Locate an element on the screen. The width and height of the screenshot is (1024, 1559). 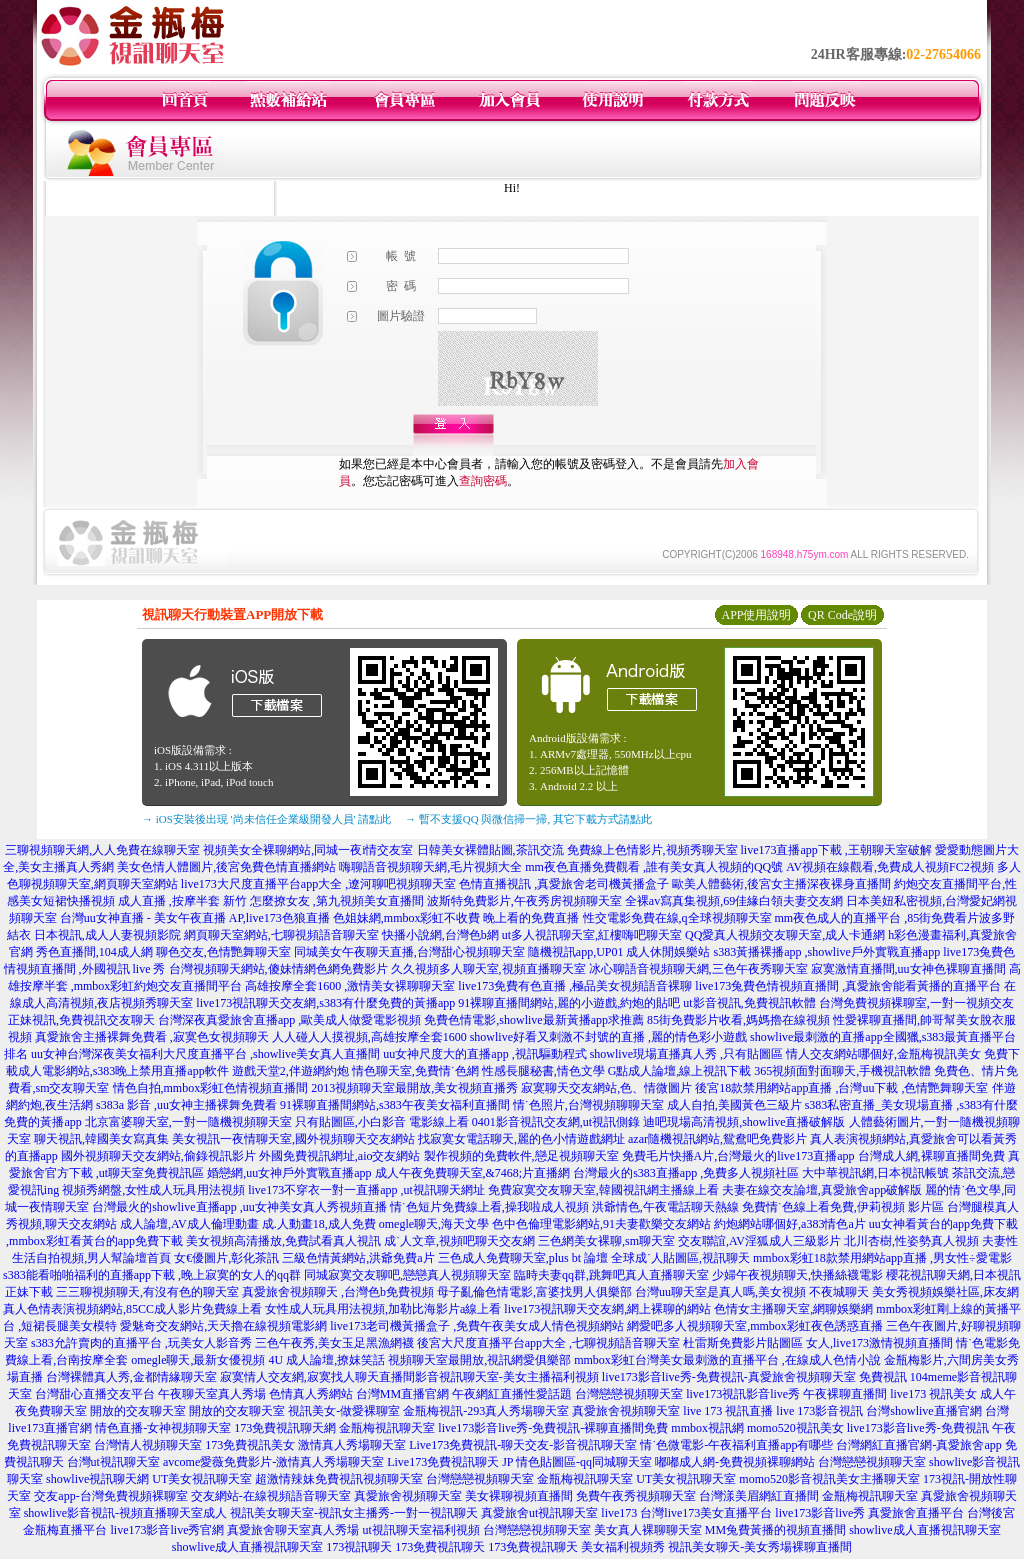
ut多人視訊聊天室,紅樓嗨吧聊天室 is located at coordinates (592, 935).